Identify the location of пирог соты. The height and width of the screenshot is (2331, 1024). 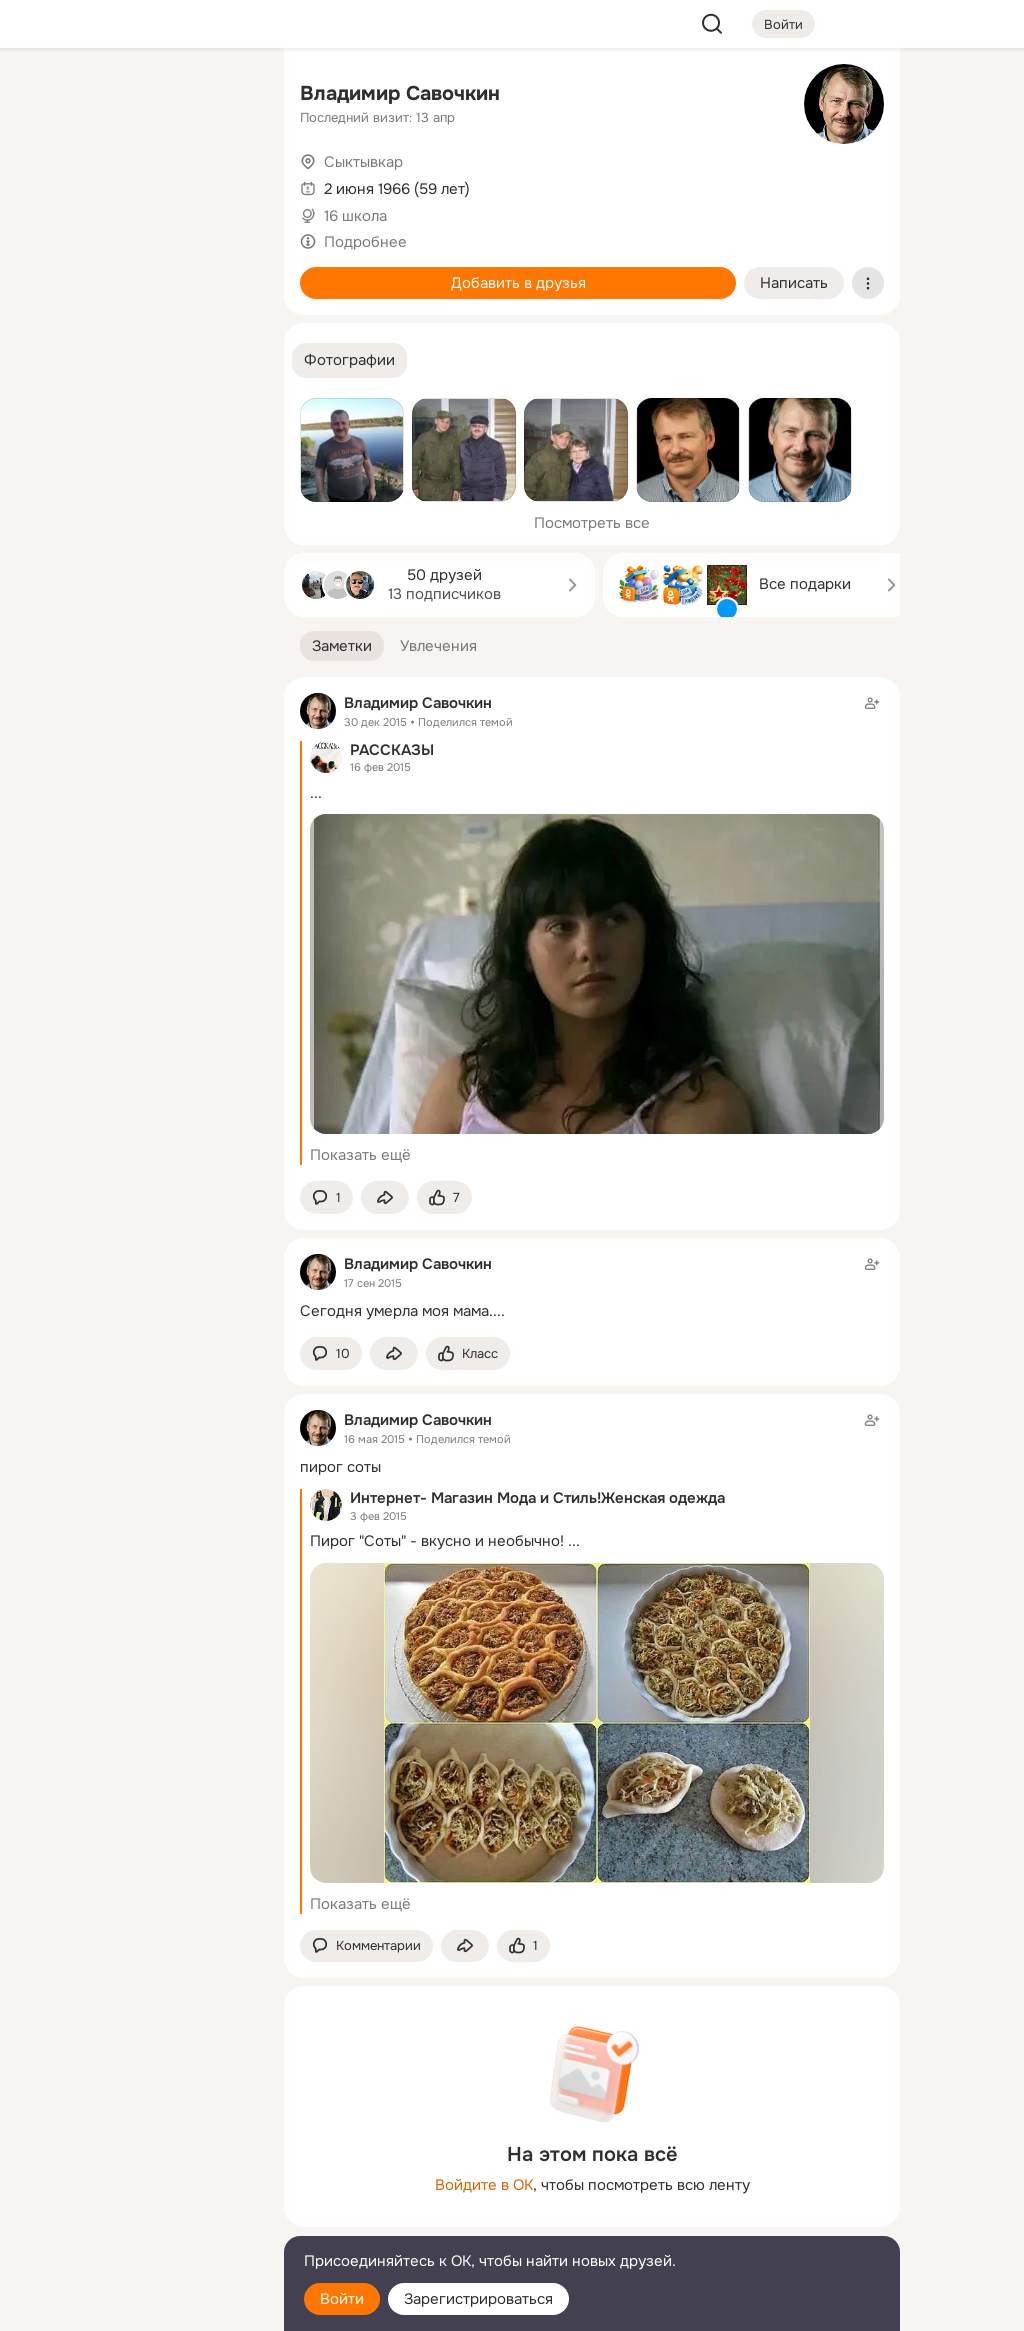
(340, 1467).